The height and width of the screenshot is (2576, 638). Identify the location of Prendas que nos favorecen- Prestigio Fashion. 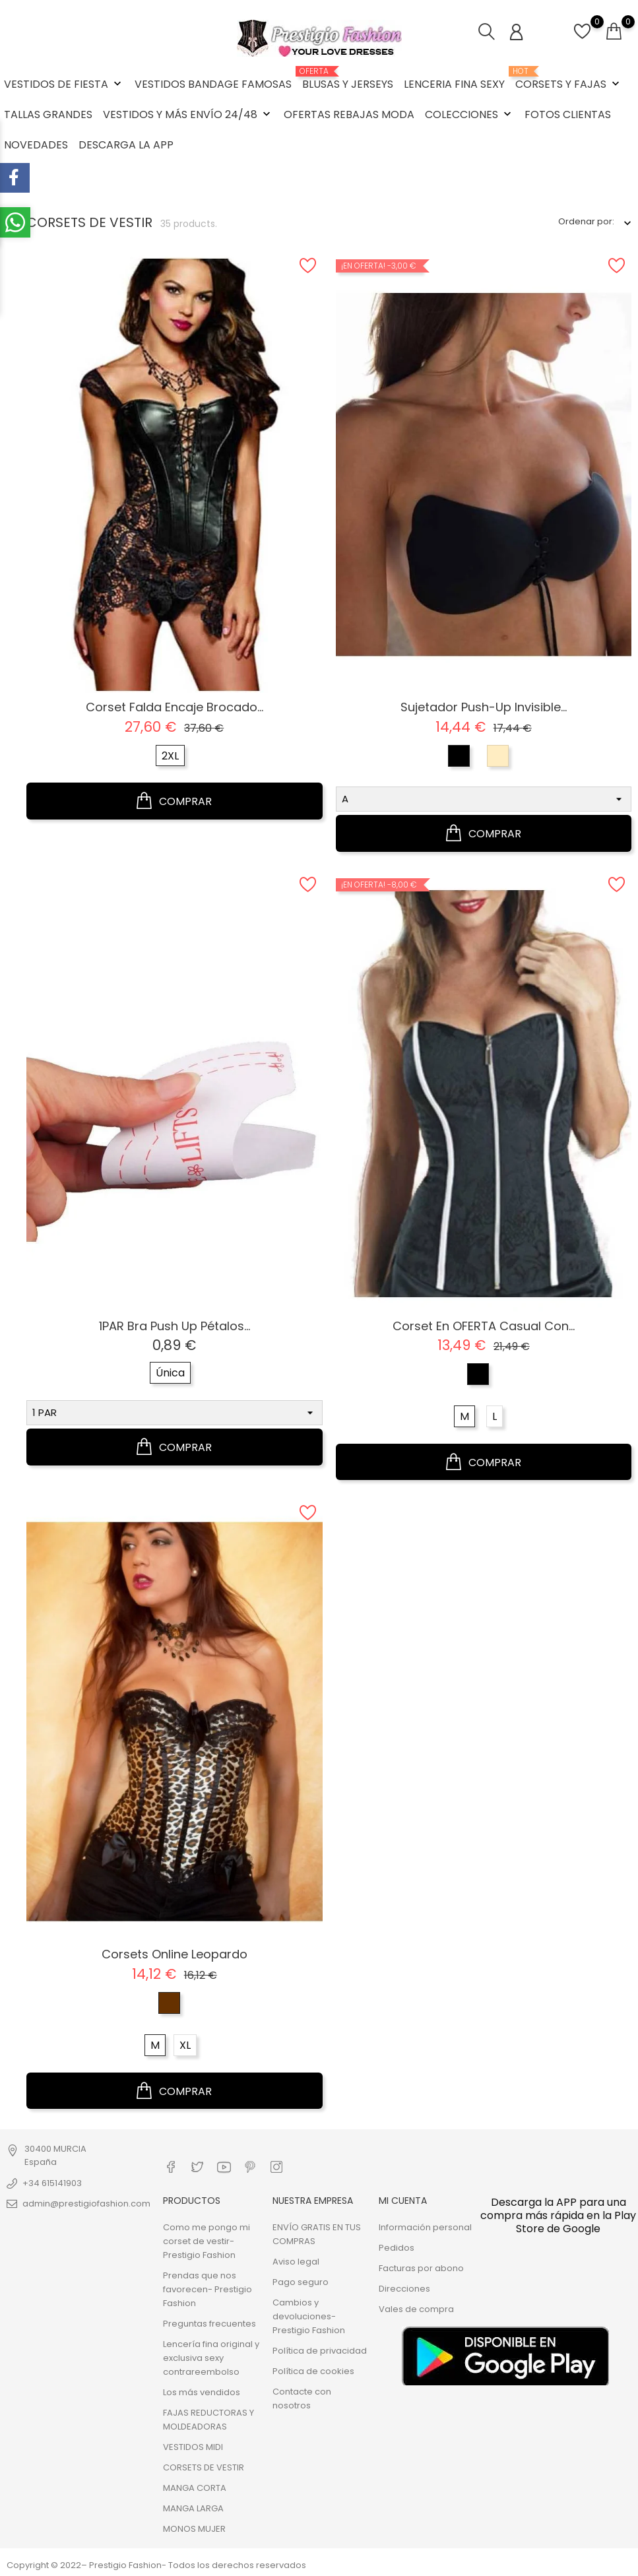
(207, 2289).